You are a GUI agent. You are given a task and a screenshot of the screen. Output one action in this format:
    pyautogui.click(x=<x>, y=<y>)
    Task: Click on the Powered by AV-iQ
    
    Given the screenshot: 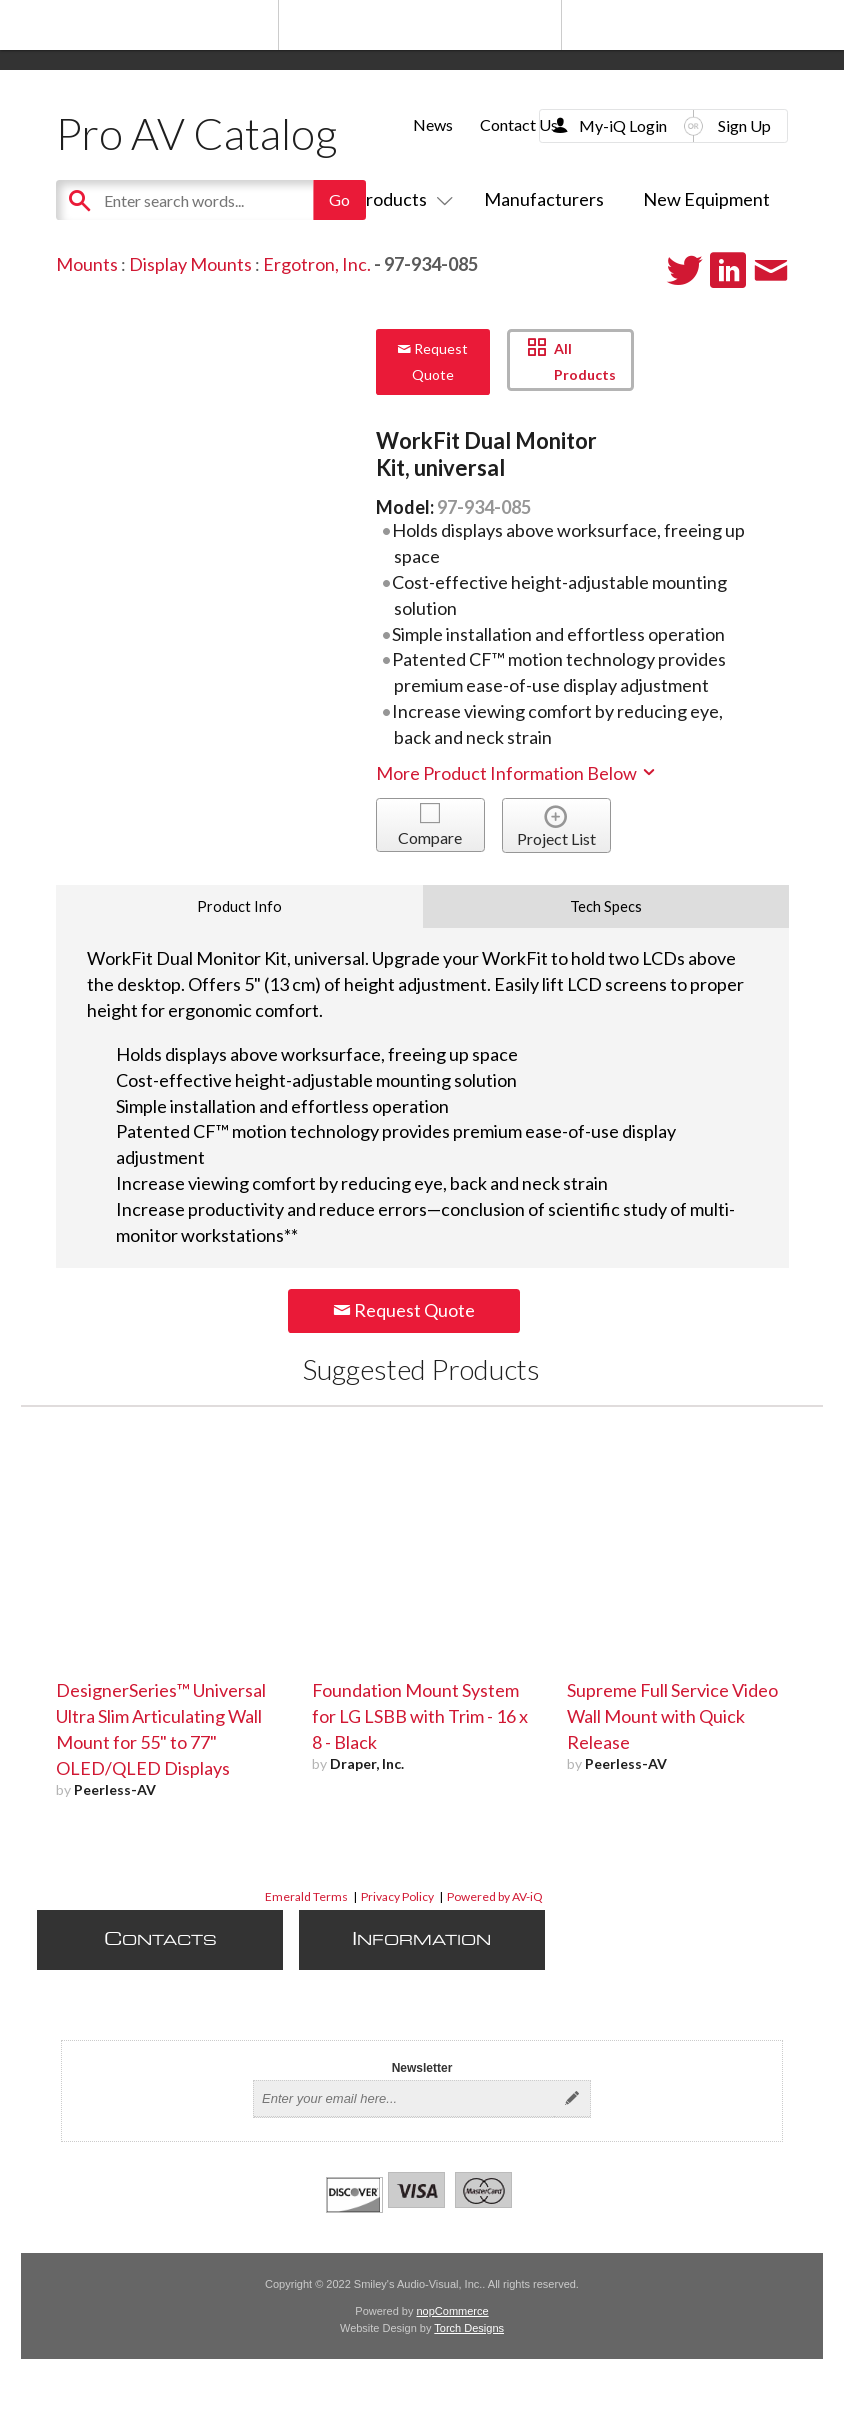 What is the action you would take?
    pyautogui.click(x=495, y=1896)
    